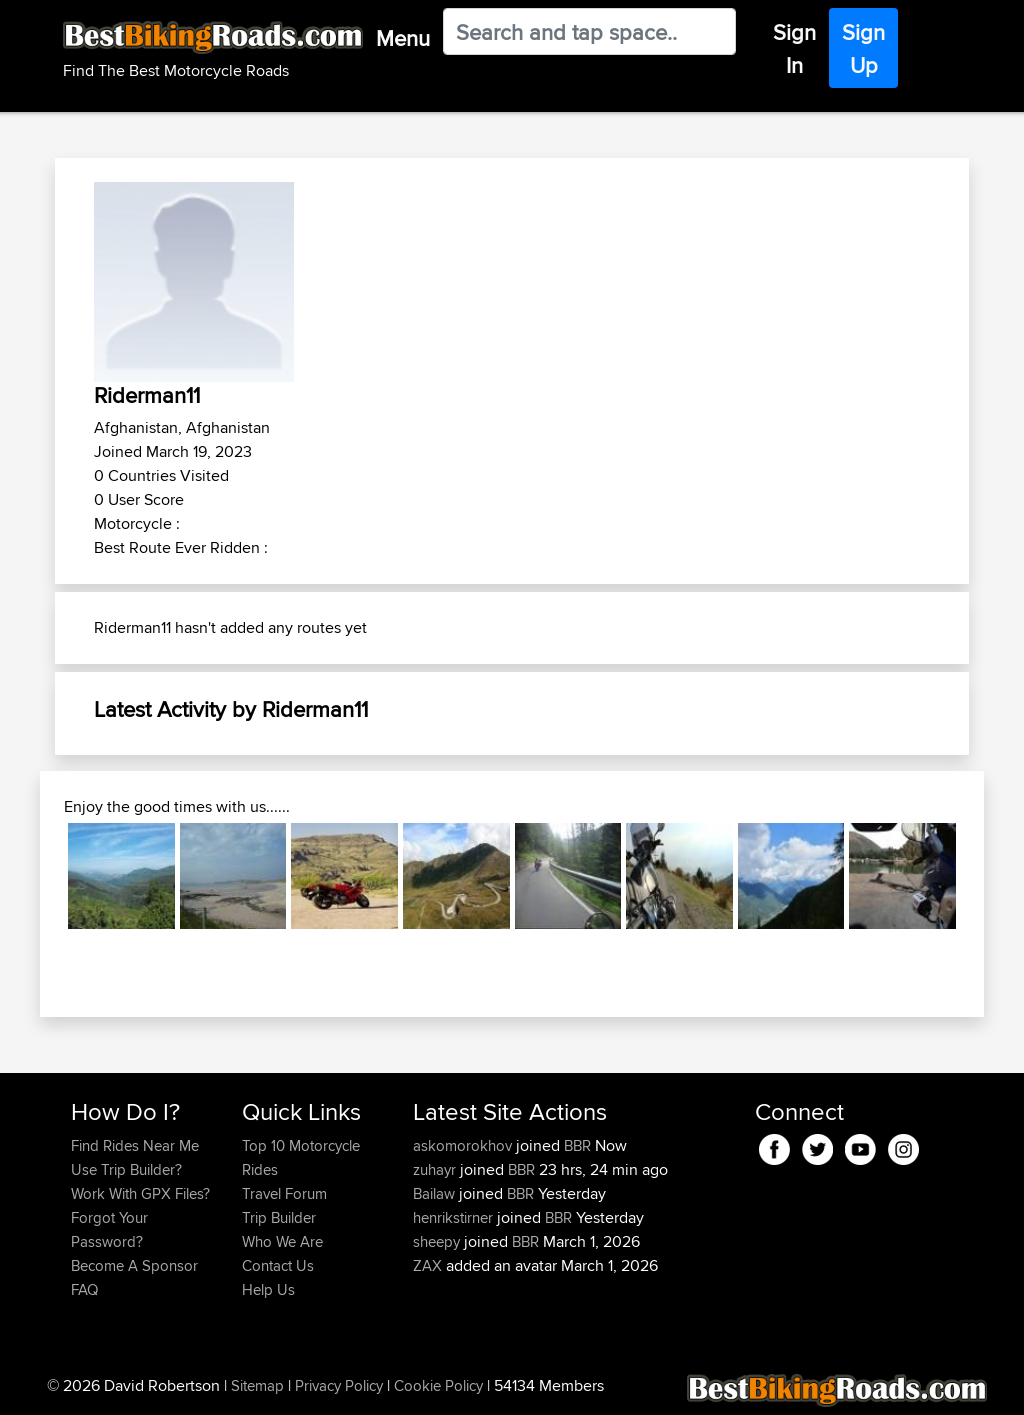  Describe the element at coordinates (455, 1217) in the screenshot. I see `henrikstirner` at that location.